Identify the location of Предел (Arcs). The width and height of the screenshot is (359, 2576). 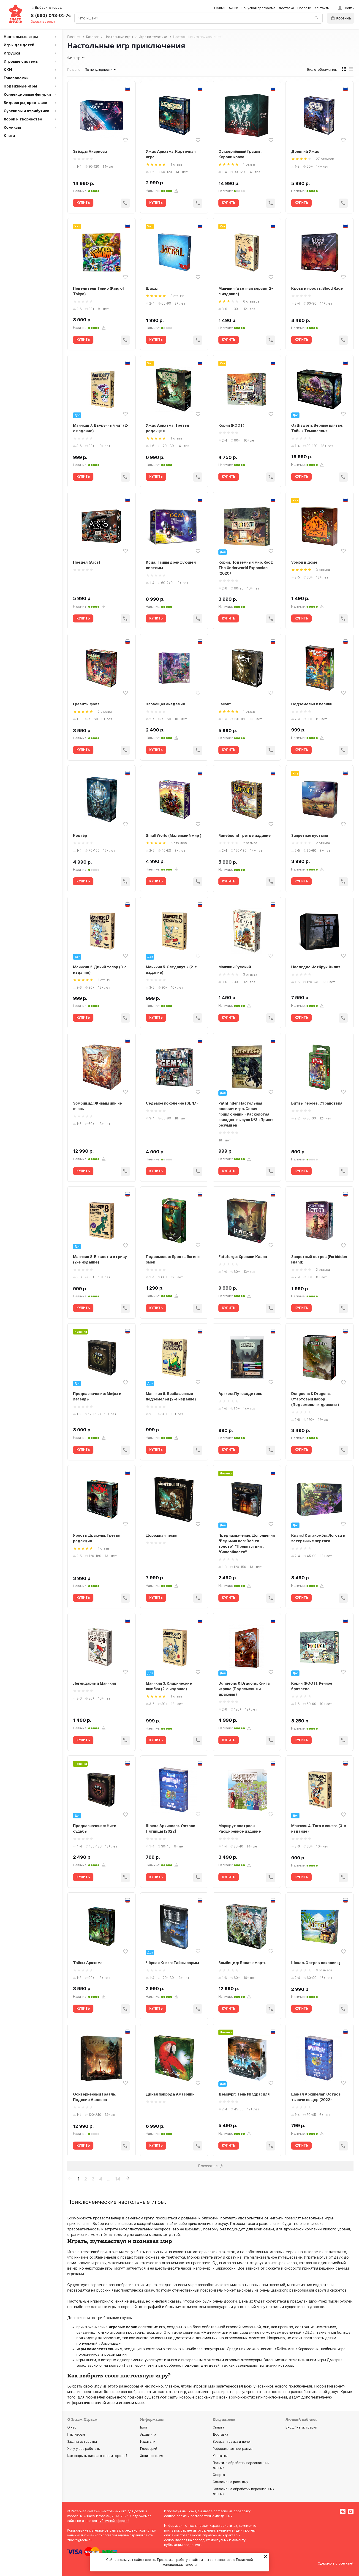
(86, 562).